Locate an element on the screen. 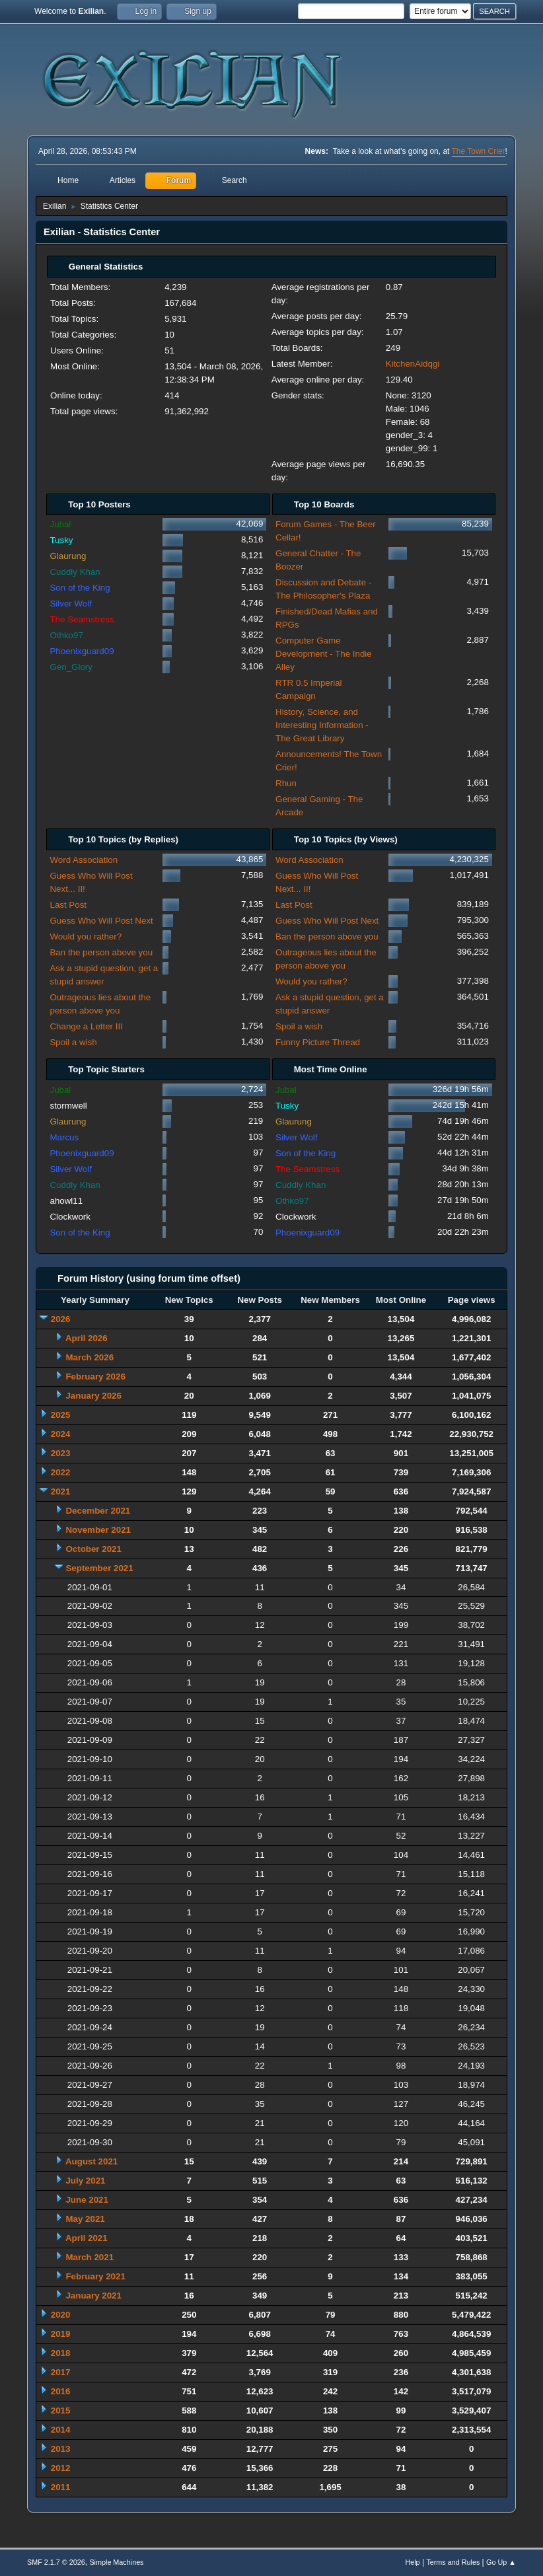 This screenshot has height=2576, width=543. 2013 is located at coordinates (61, 2449).